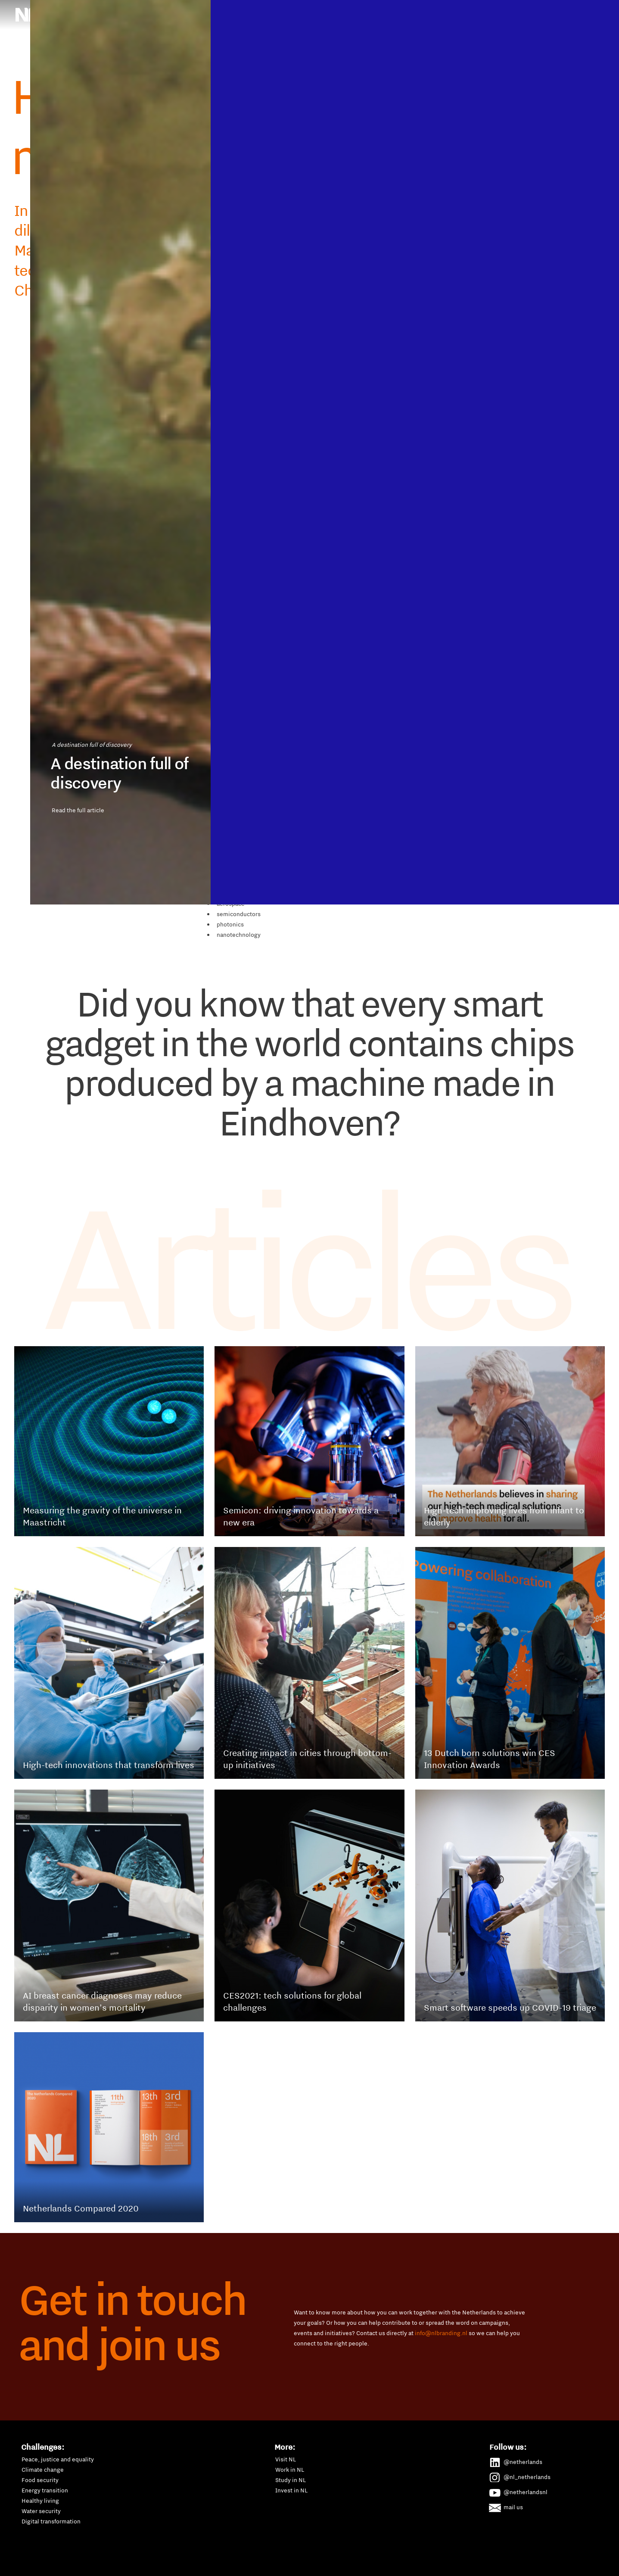  Describe the element at coordinates (518, 2490) in the screenshot. I see `@netherlandsnl` at that location.